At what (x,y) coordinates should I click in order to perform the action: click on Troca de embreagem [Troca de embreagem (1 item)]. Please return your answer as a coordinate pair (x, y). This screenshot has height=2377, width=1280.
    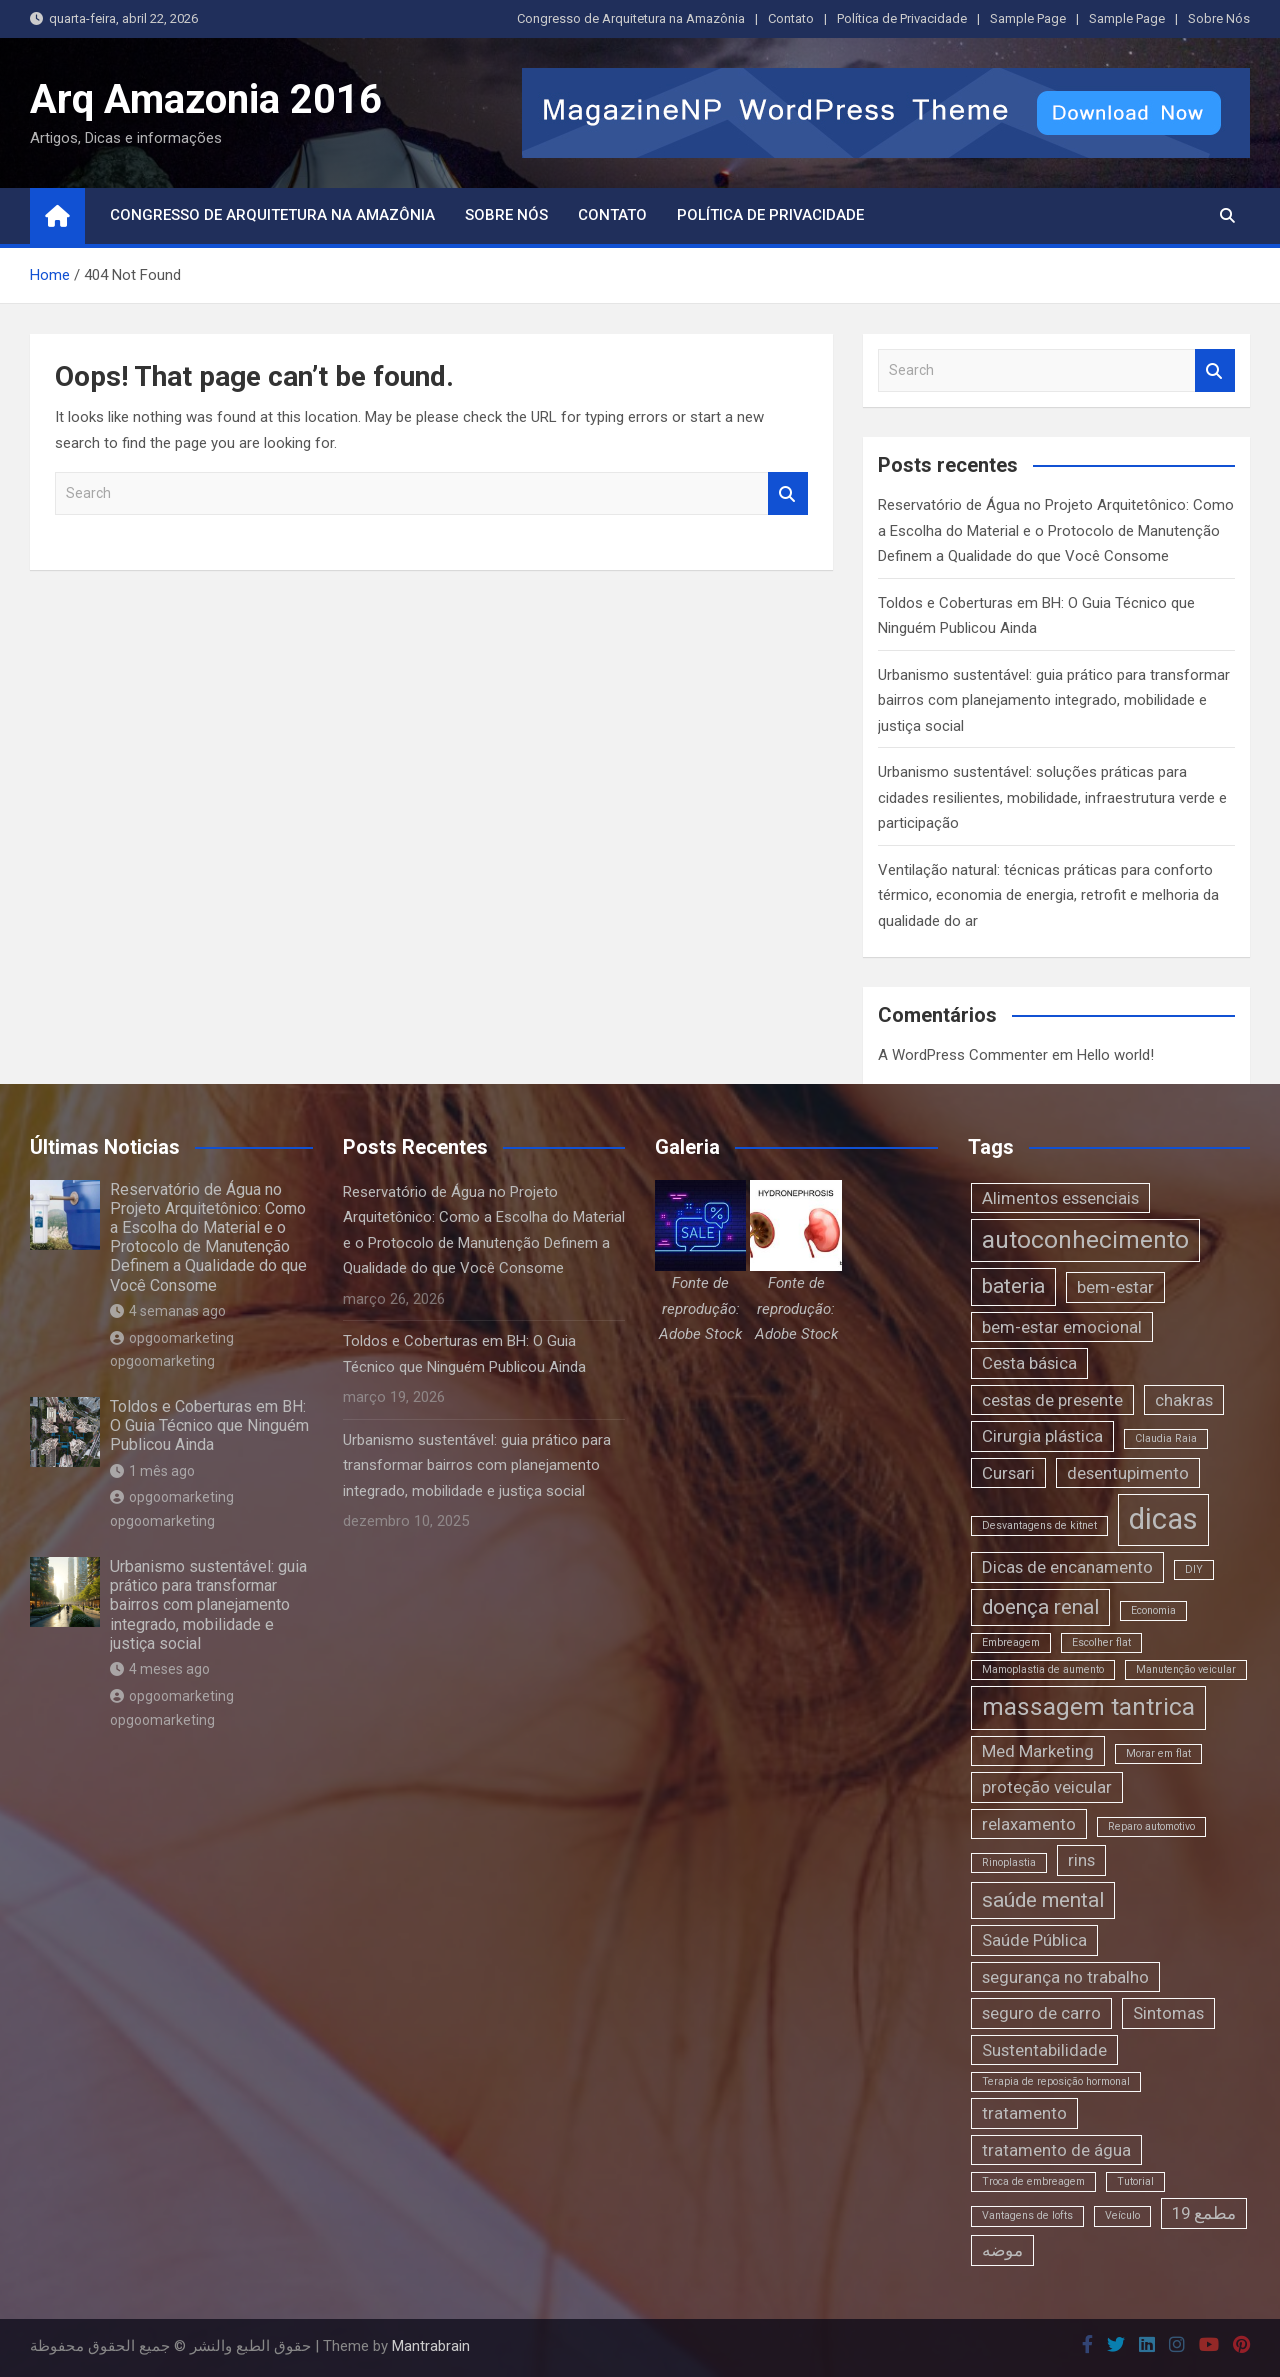
    Looking at the image, I should click on (1033, 2181).